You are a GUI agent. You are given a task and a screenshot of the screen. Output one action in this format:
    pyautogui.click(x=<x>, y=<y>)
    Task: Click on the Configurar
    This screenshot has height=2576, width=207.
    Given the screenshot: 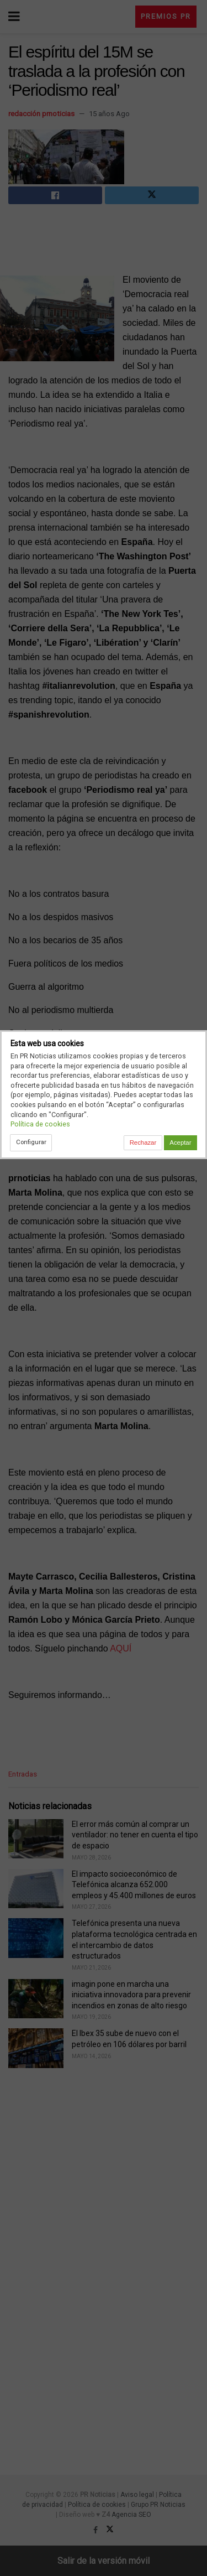 What is the action you would take?
    pyautogui.click(x=31, y=1142)
    